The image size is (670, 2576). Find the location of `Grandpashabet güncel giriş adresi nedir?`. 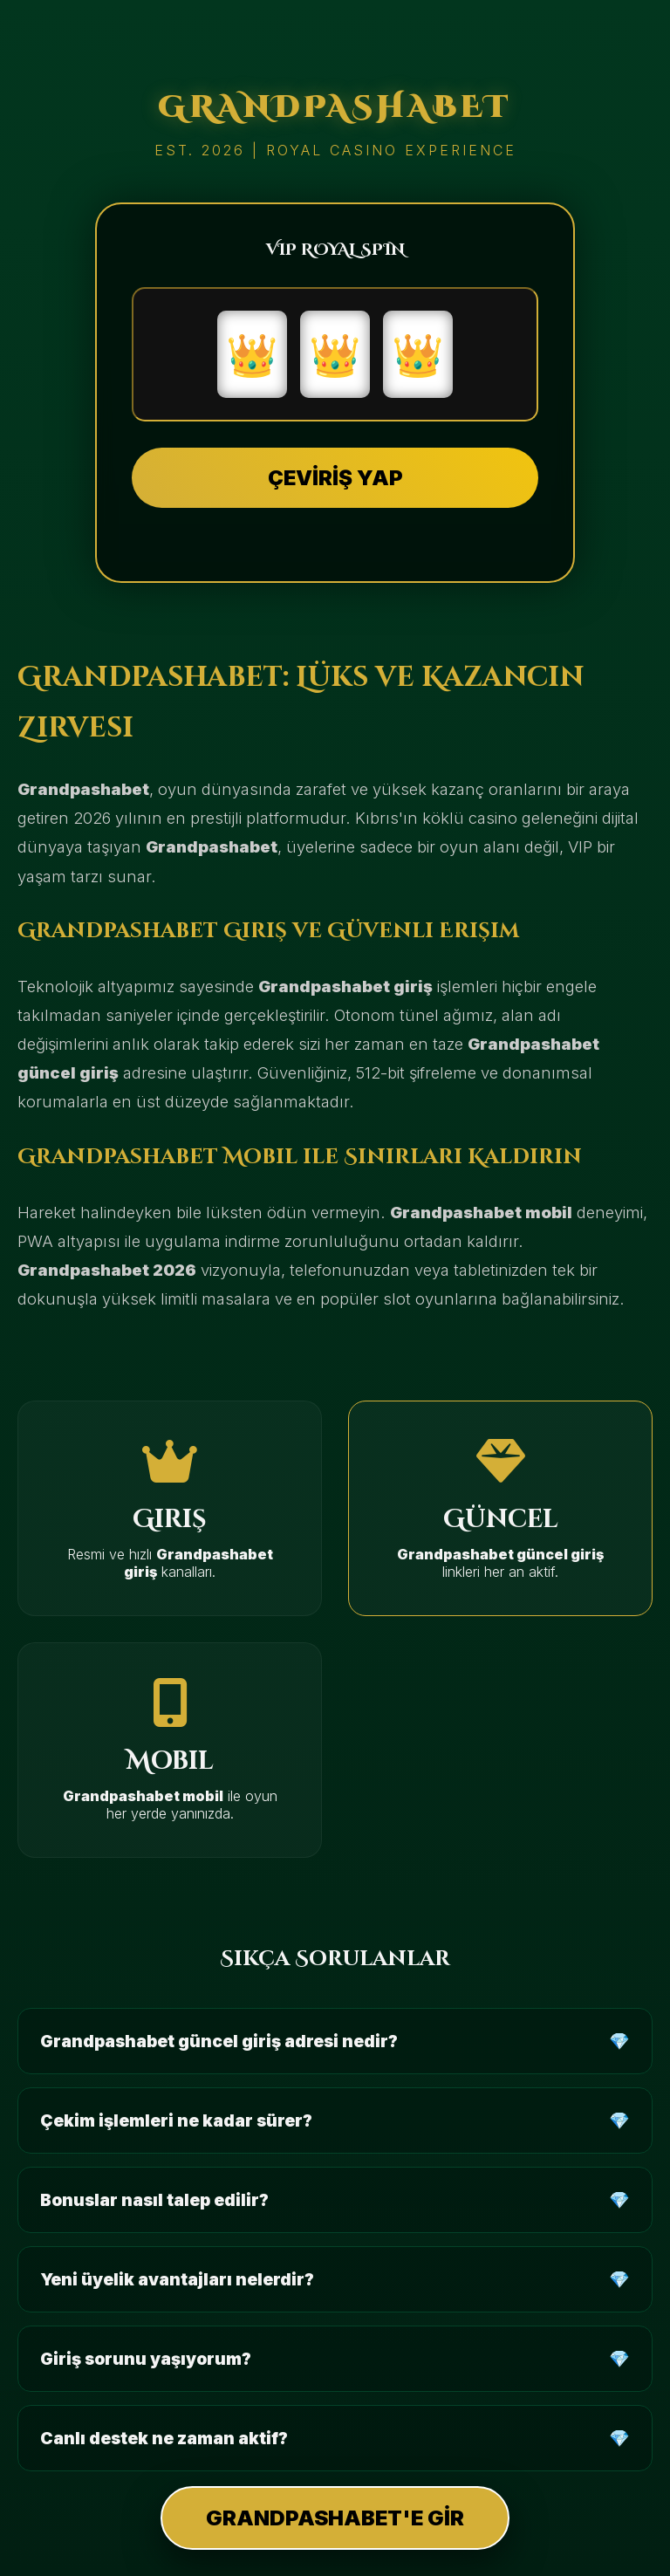

Grandpashabet güncel giriş adresi nedir? is located at coordinates (219, 2041).